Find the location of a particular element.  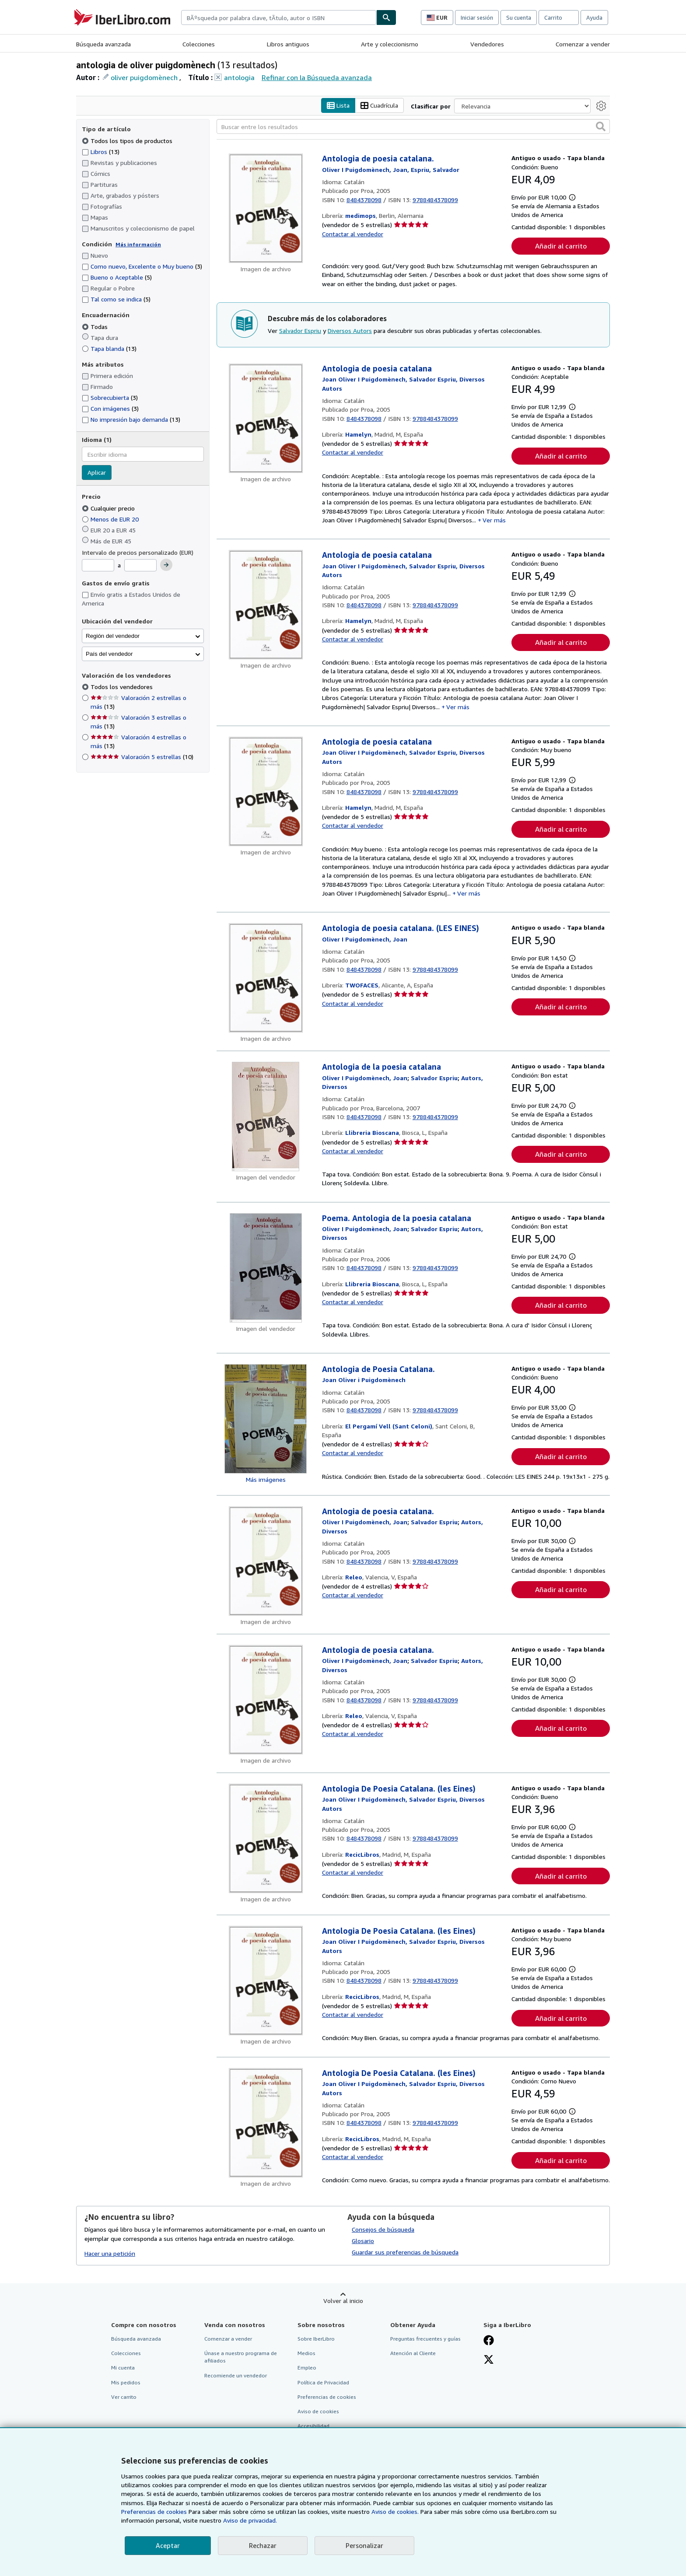

Atención al Cliente is located at coordinates (413, 2353).